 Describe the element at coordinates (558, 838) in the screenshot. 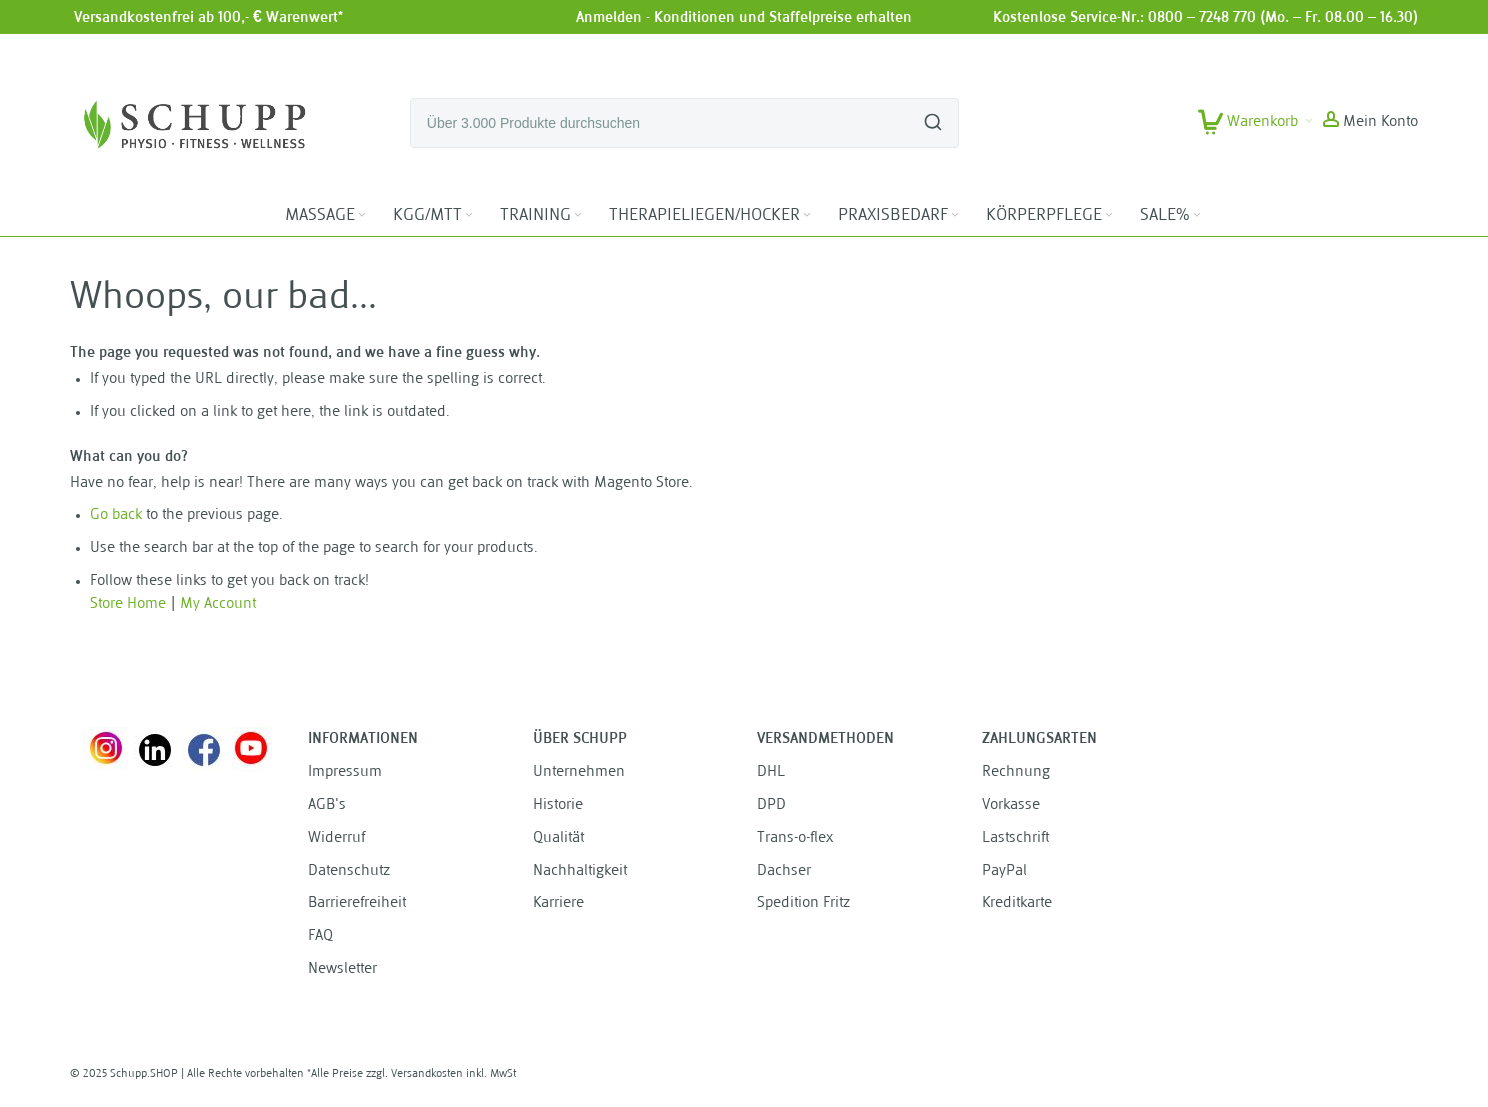

I see `Qualität` at that location.